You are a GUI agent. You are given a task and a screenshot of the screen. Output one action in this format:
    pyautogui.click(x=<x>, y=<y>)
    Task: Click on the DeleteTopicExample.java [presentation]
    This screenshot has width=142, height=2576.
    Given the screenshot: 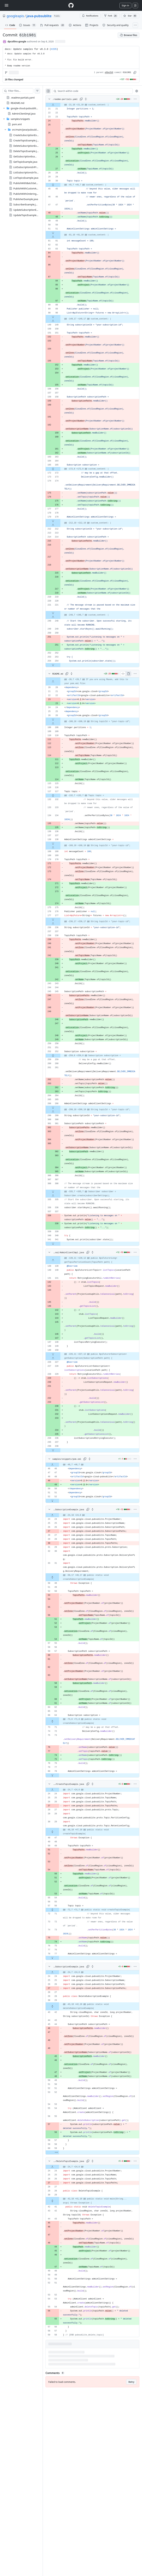 What is the action you would take?
    pyautogui.click(x=26, y=151)
    